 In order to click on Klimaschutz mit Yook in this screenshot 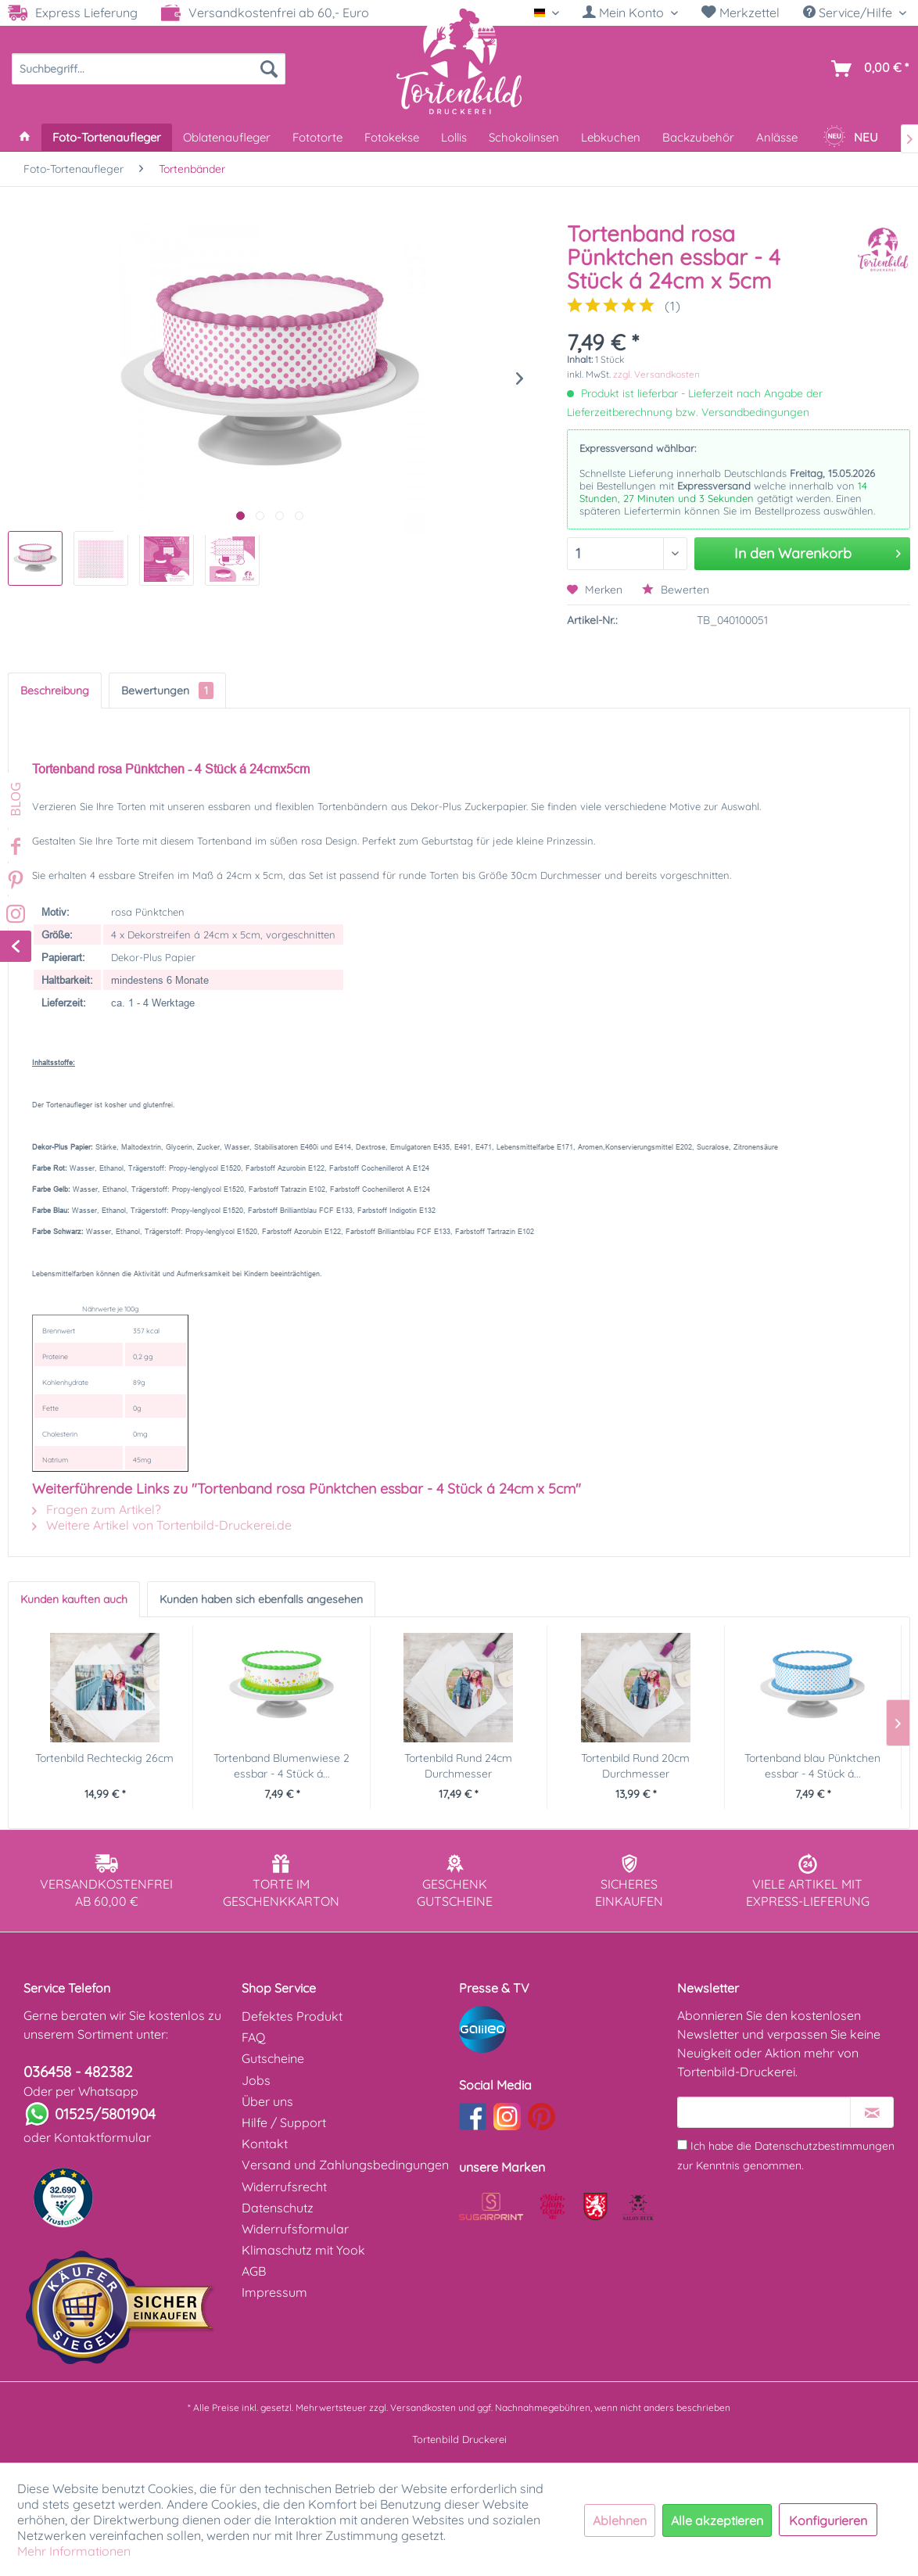, I will do `click(303, 2250)`.